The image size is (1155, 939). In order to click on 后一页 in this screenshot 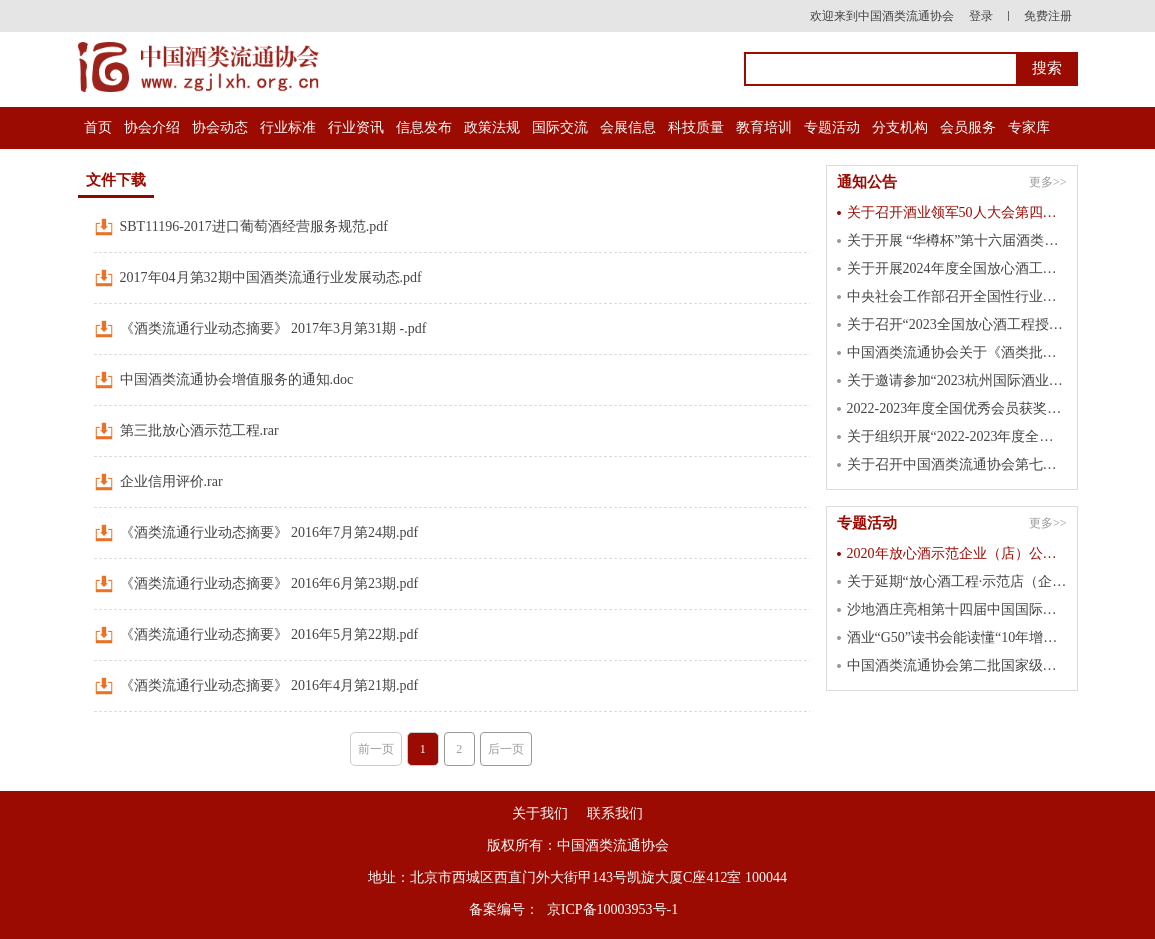, I will do `click(506, 749)`.